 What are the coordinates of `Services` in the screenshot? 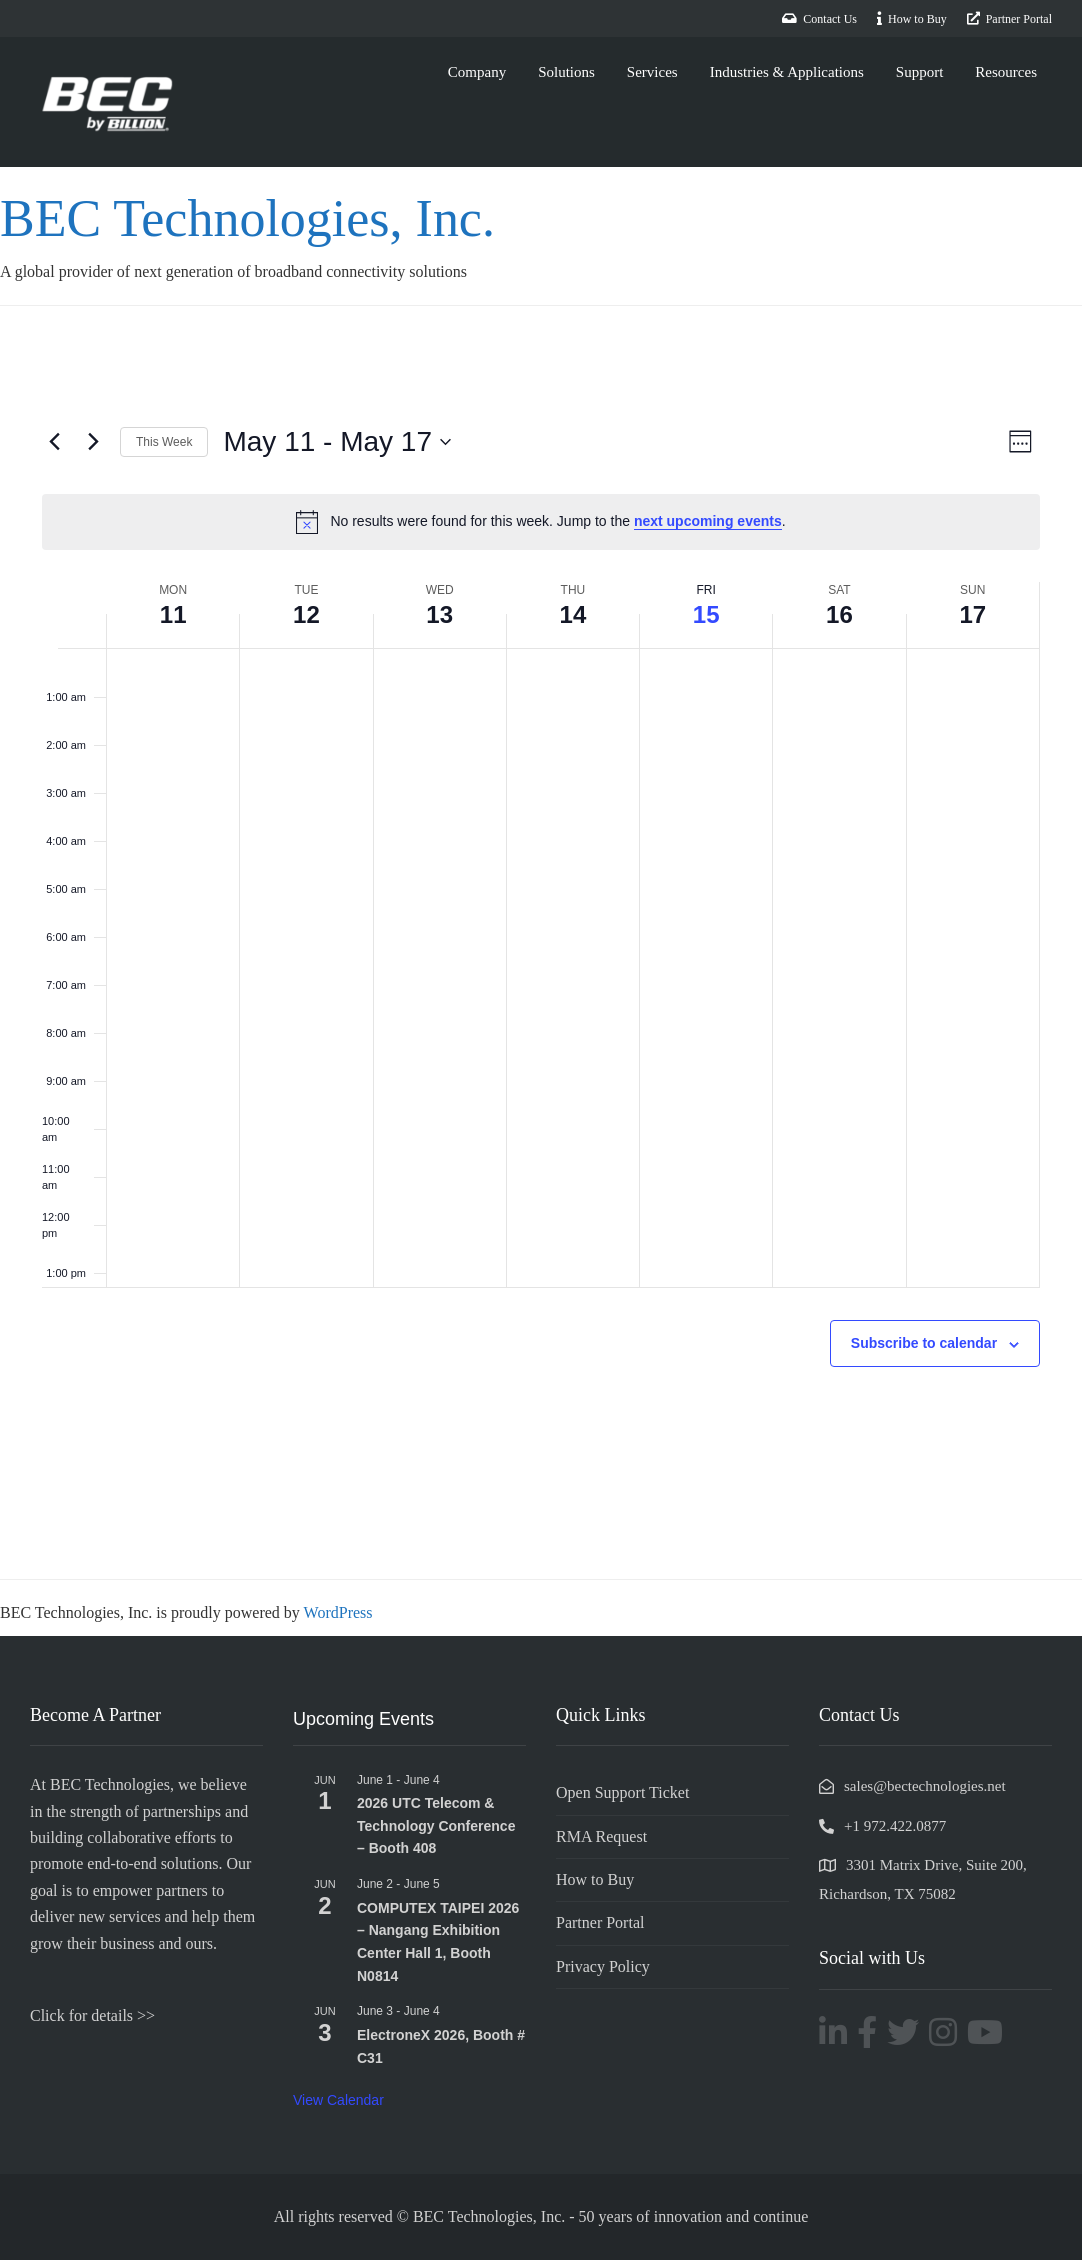 It's located at (652, 72).